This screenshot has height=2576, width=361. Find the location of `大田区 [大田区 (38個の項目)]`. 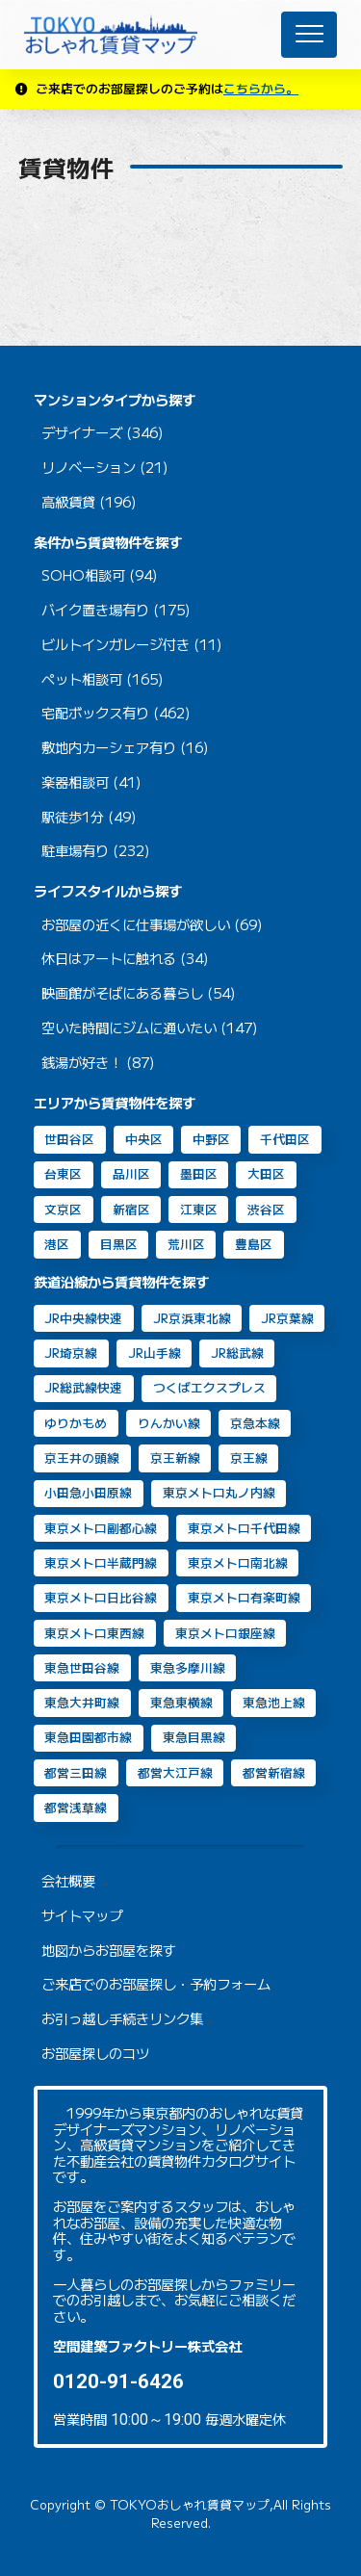

大田区 [大田区 (38個の項目)] is located at coordinates (266, 1173).